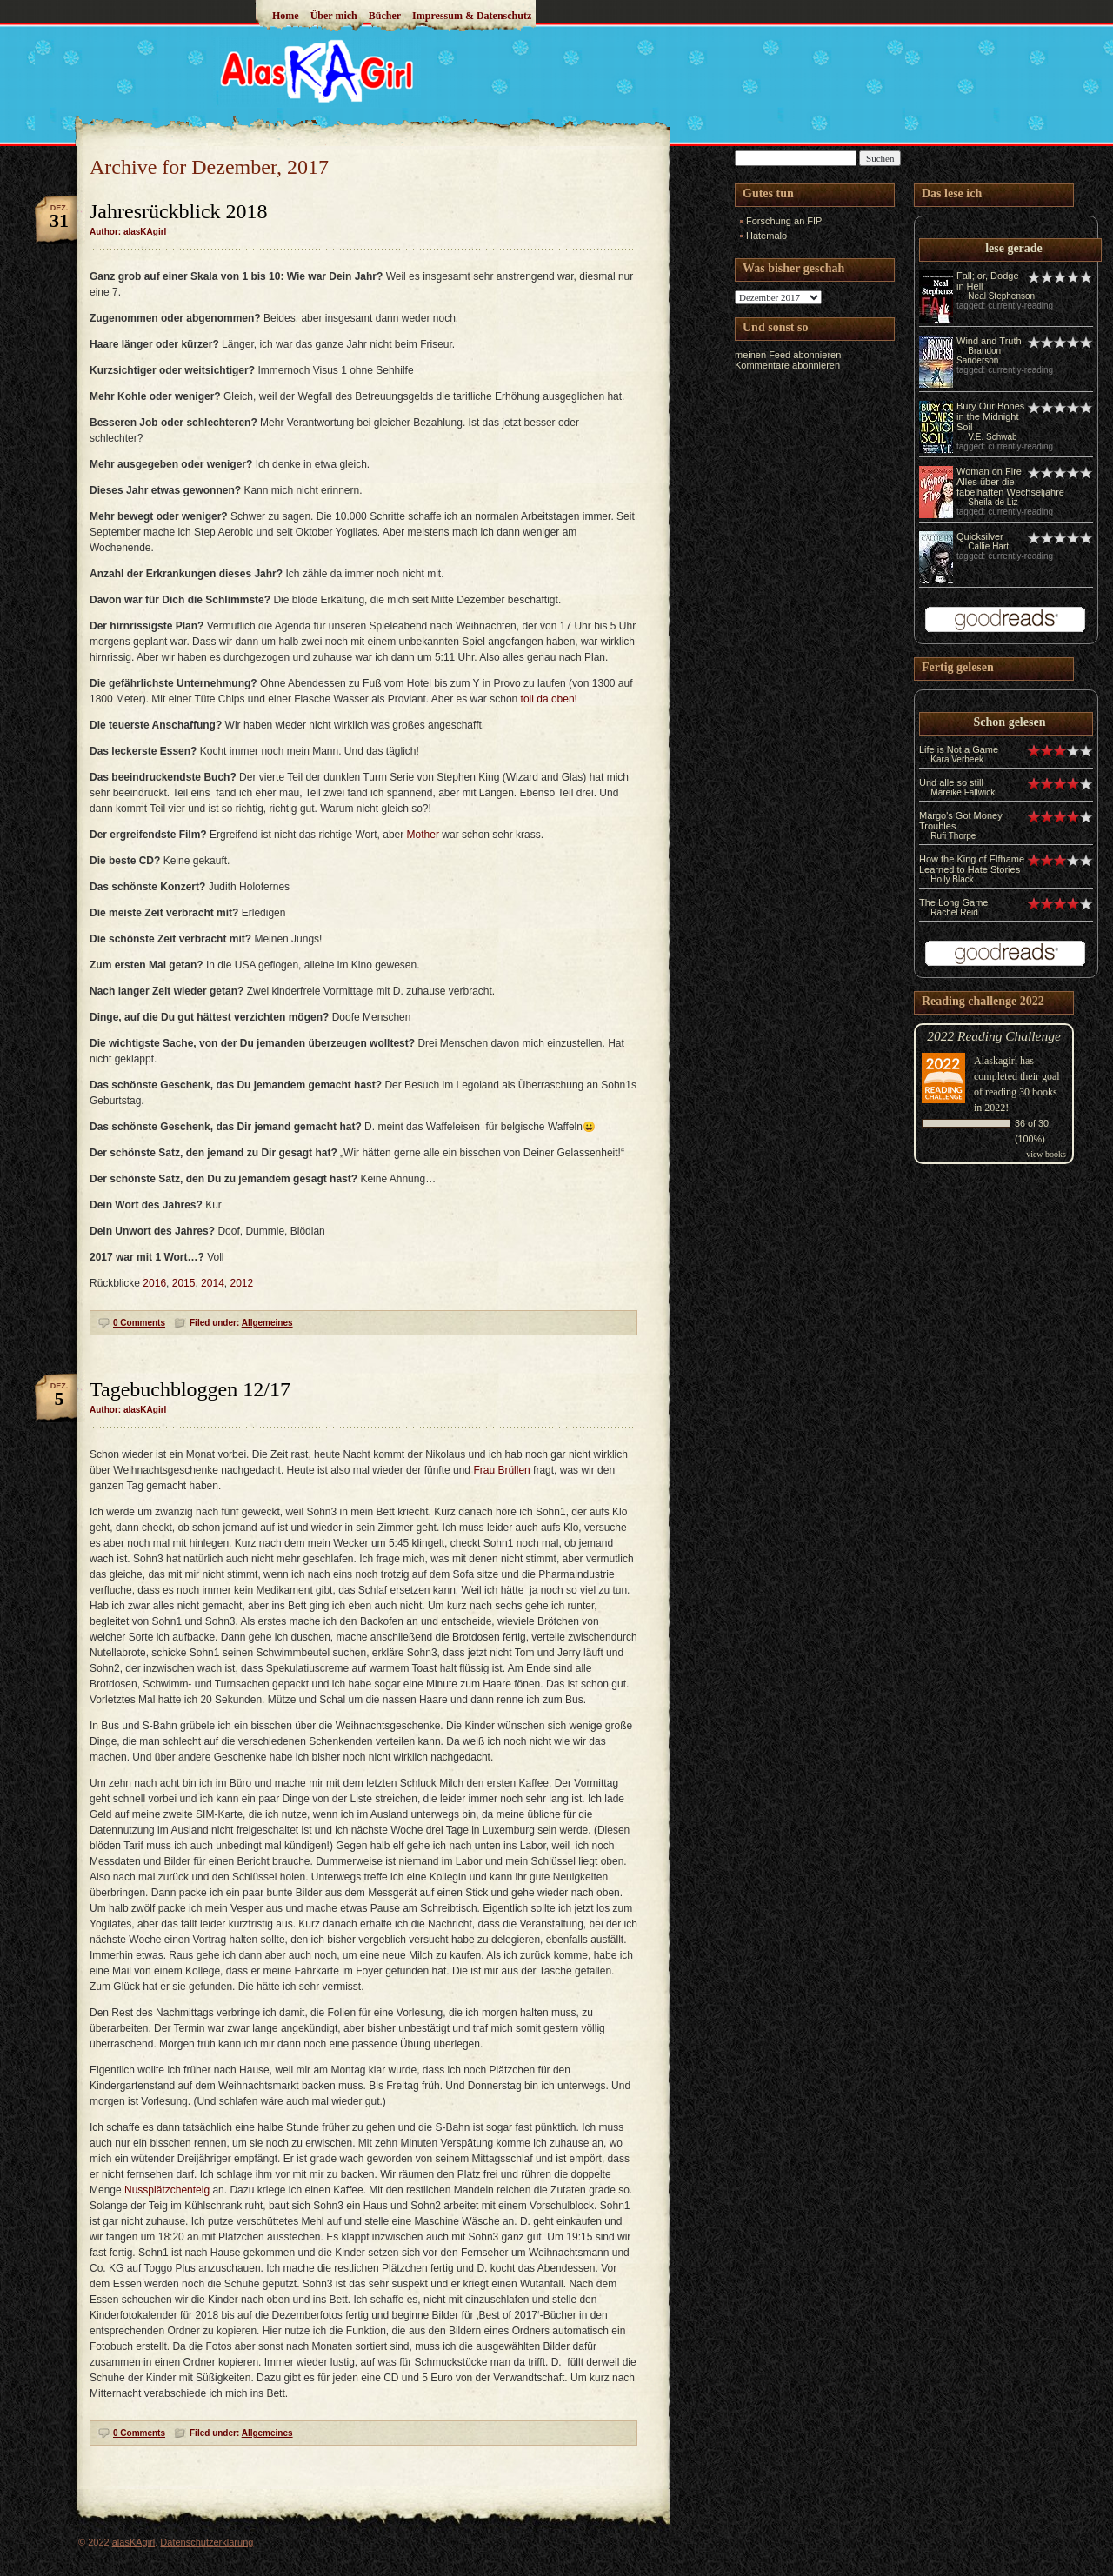  Describe the element at coordinates (988, 546) in the screenshot. I see `Callie Hart` at that location.